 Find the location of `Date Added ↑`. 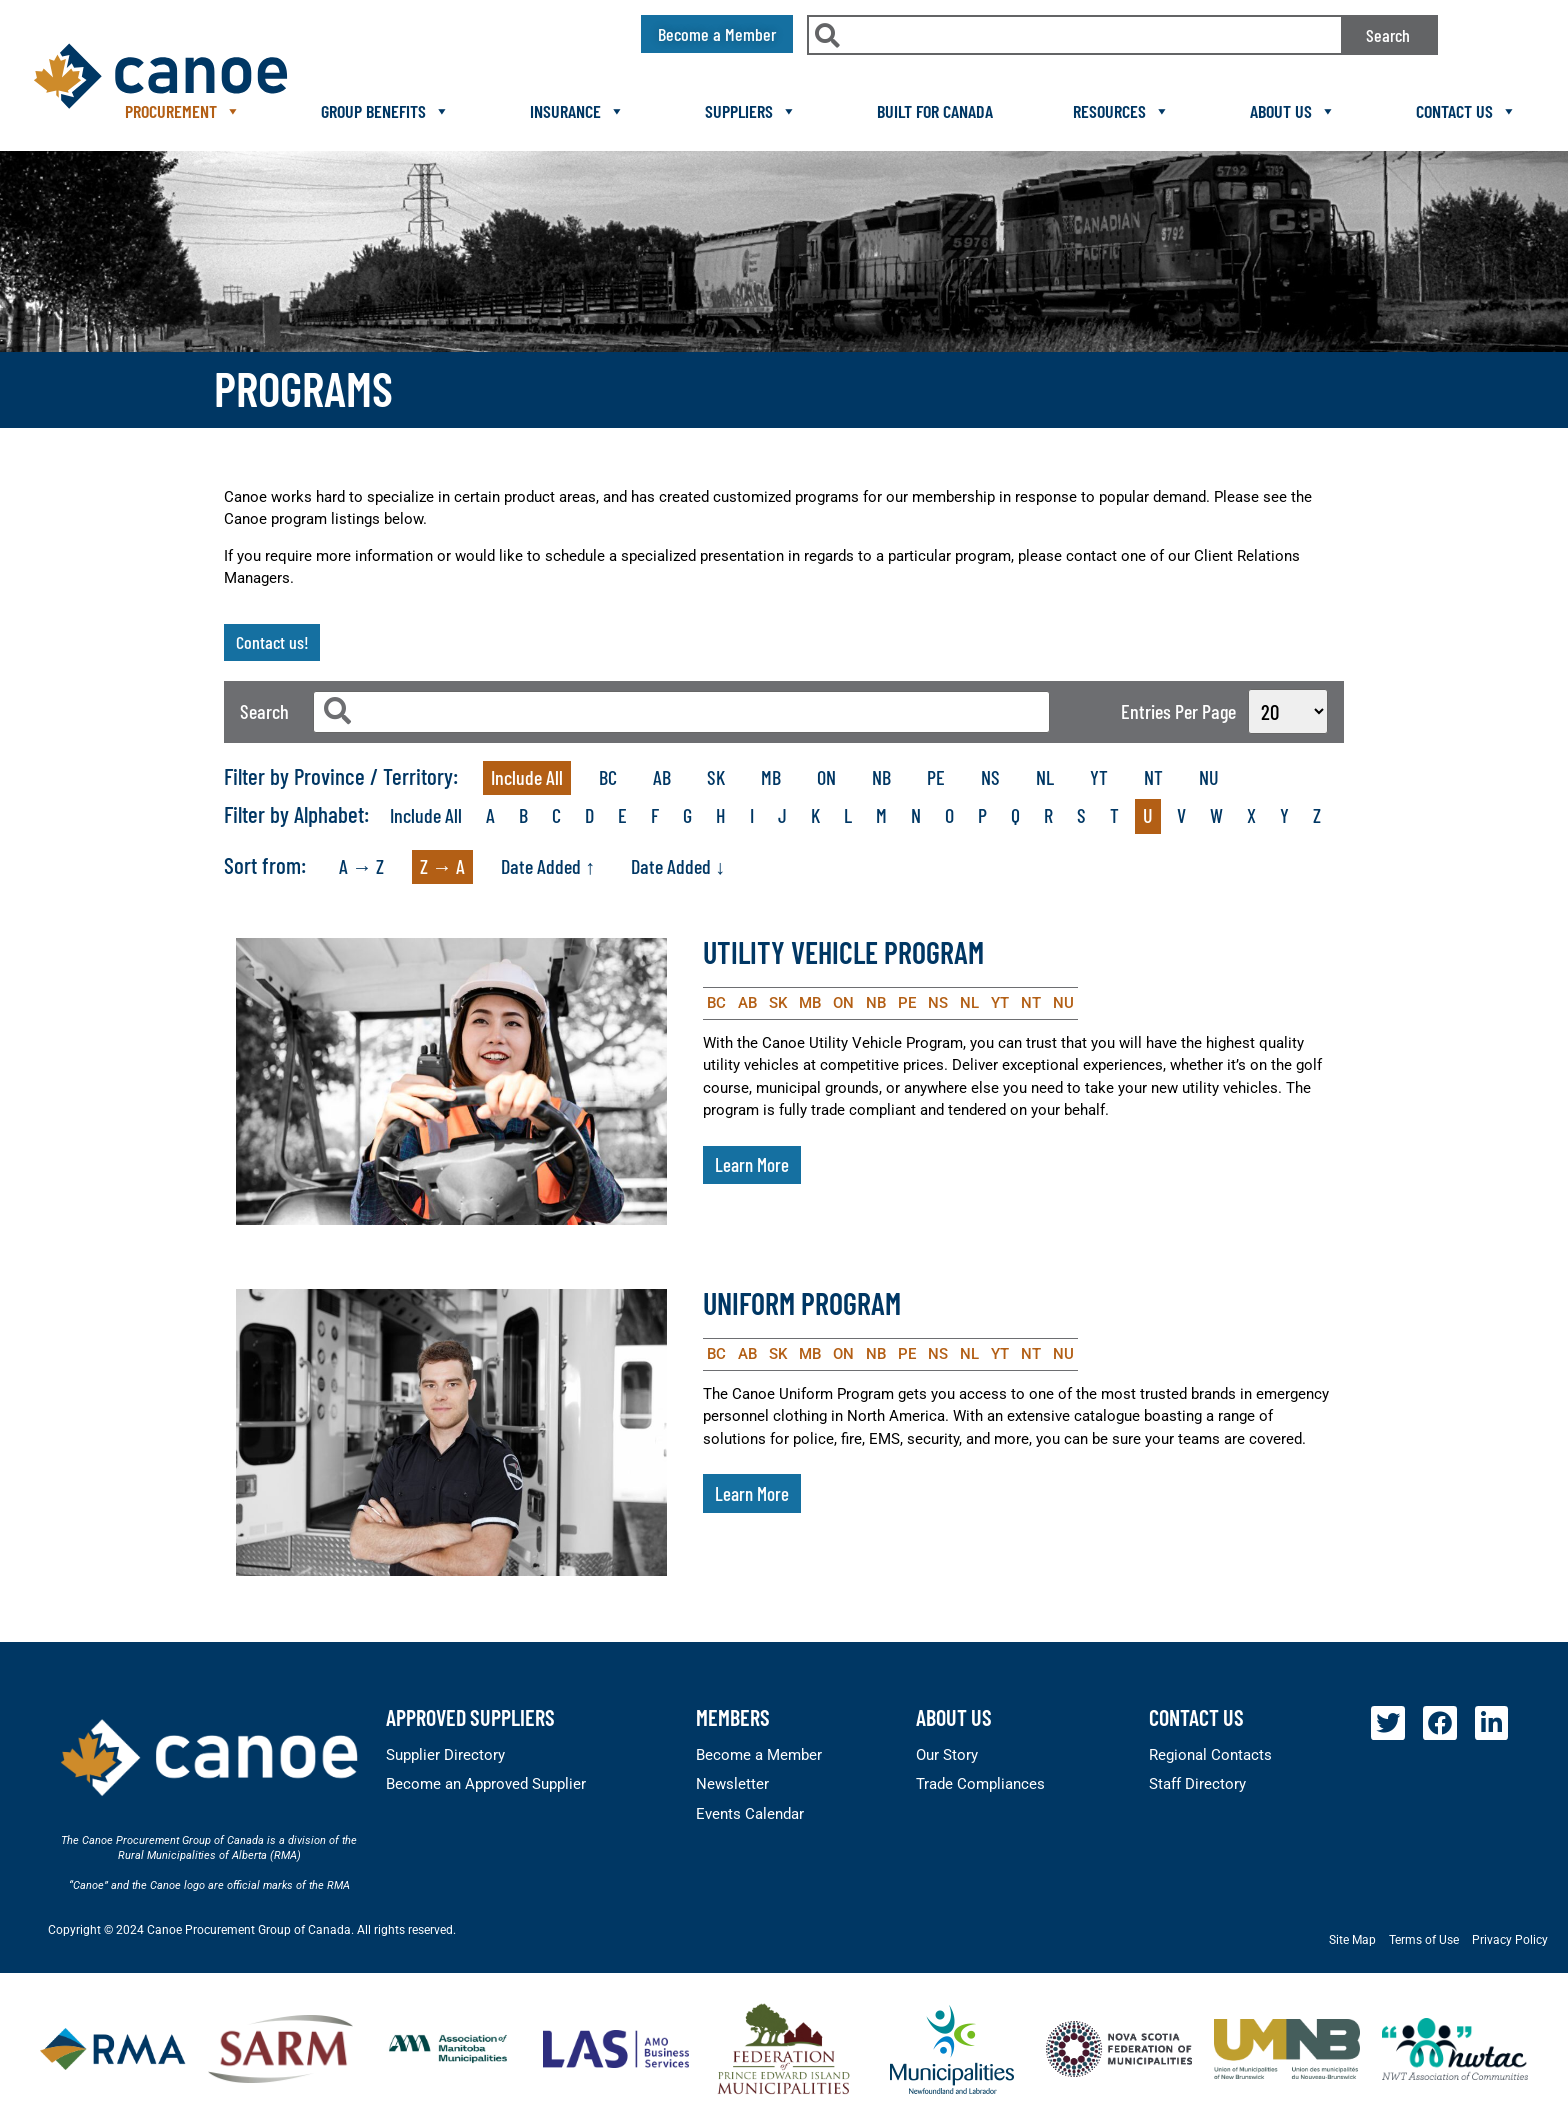

Date Added ↑ is located at coordinates (548, 866).